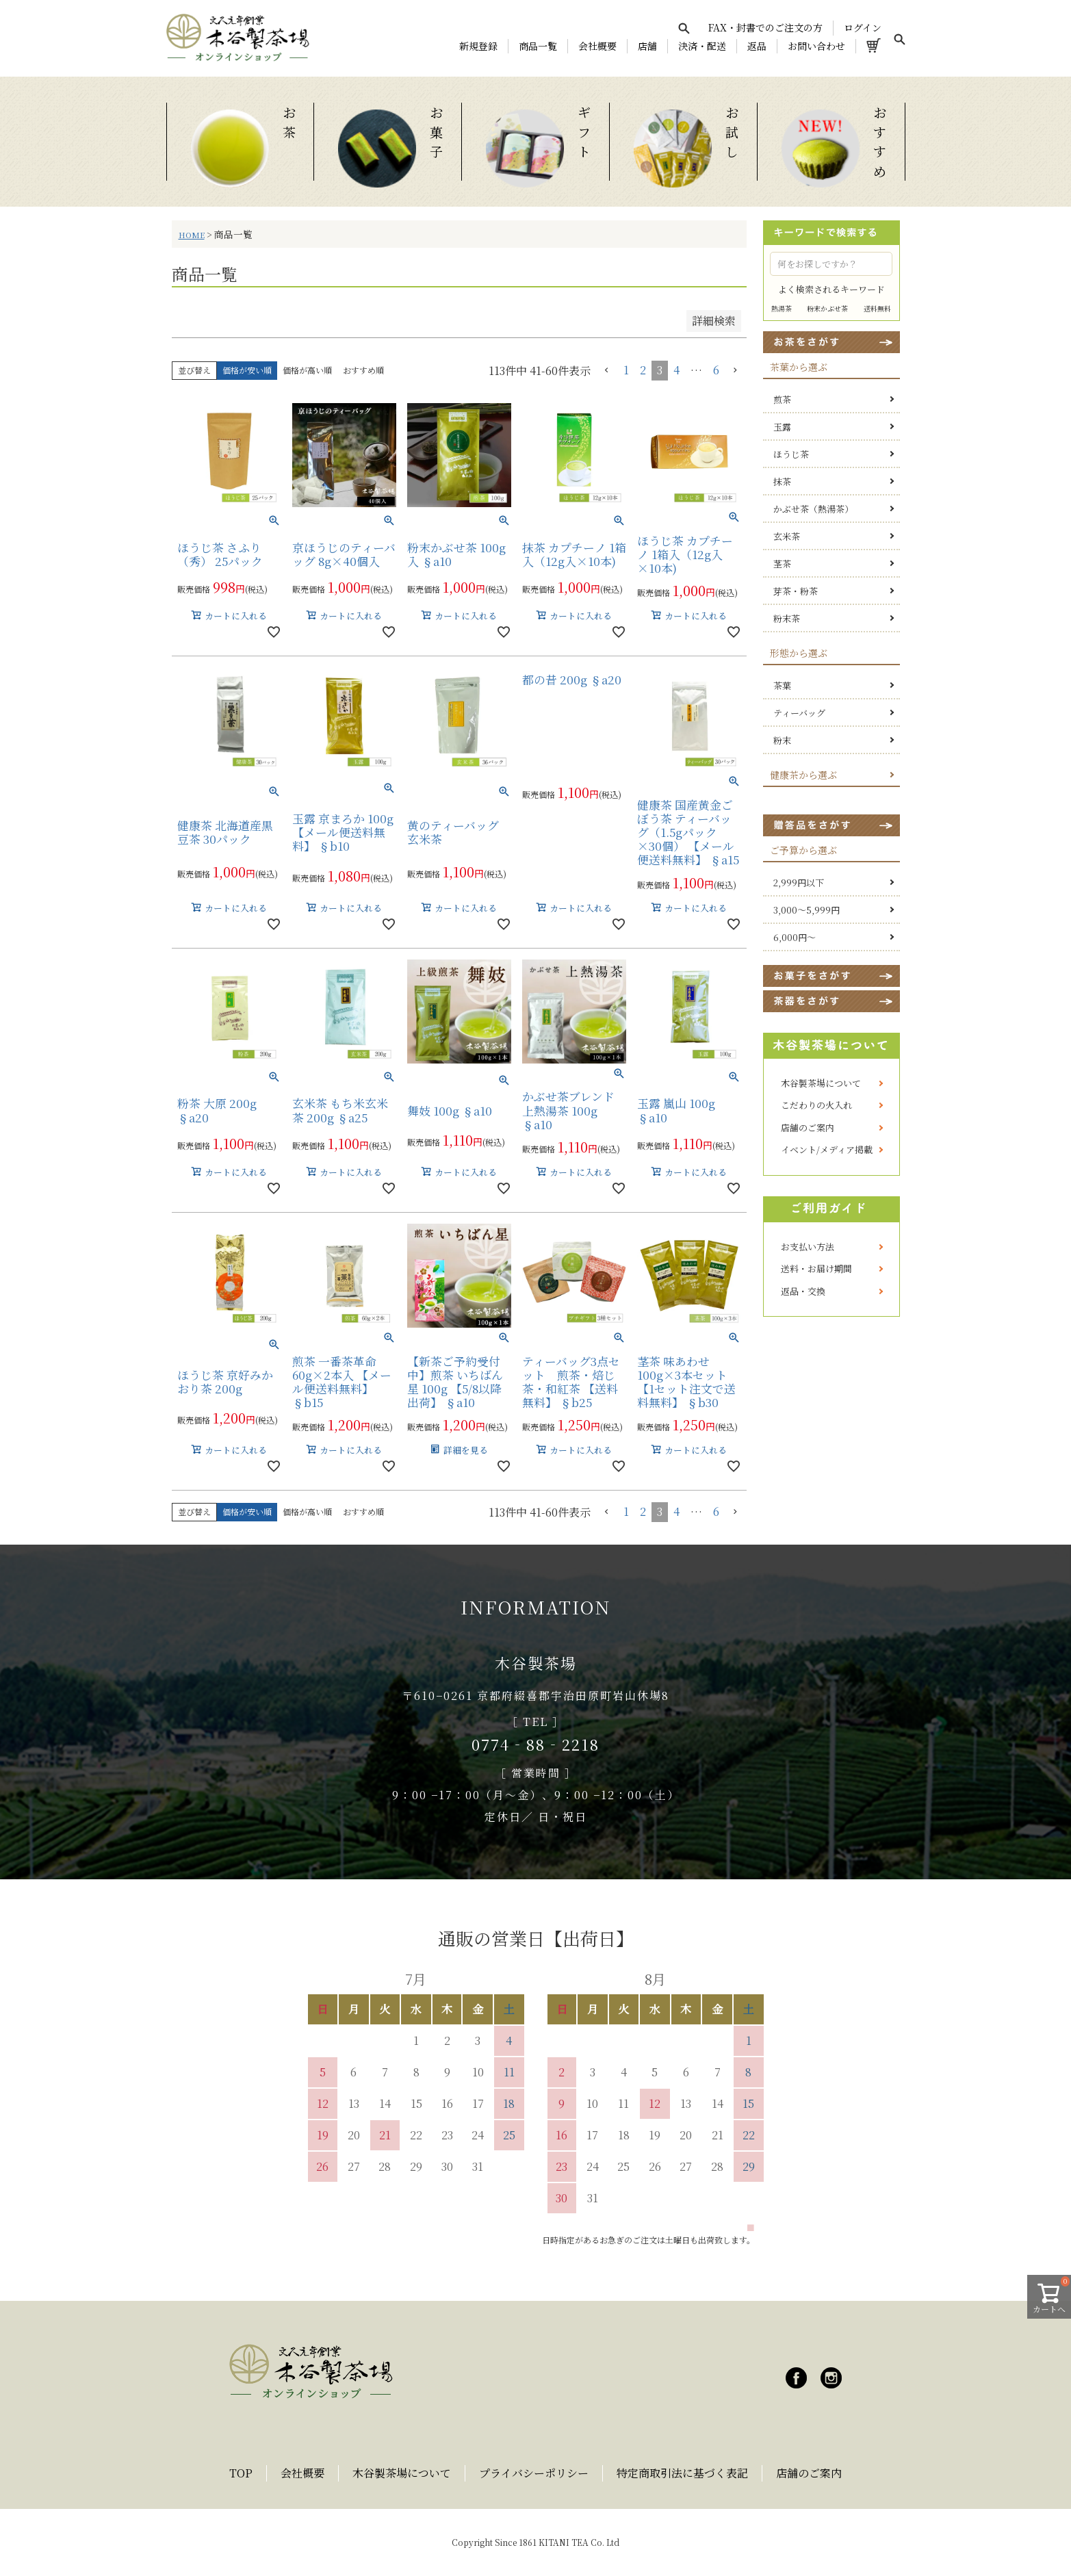 Image resolution: width=1071 pixels, height=2576 pixels. Describe the element at coordinates (786, 536) in the screenshot. I see `玄米茶` at that location.